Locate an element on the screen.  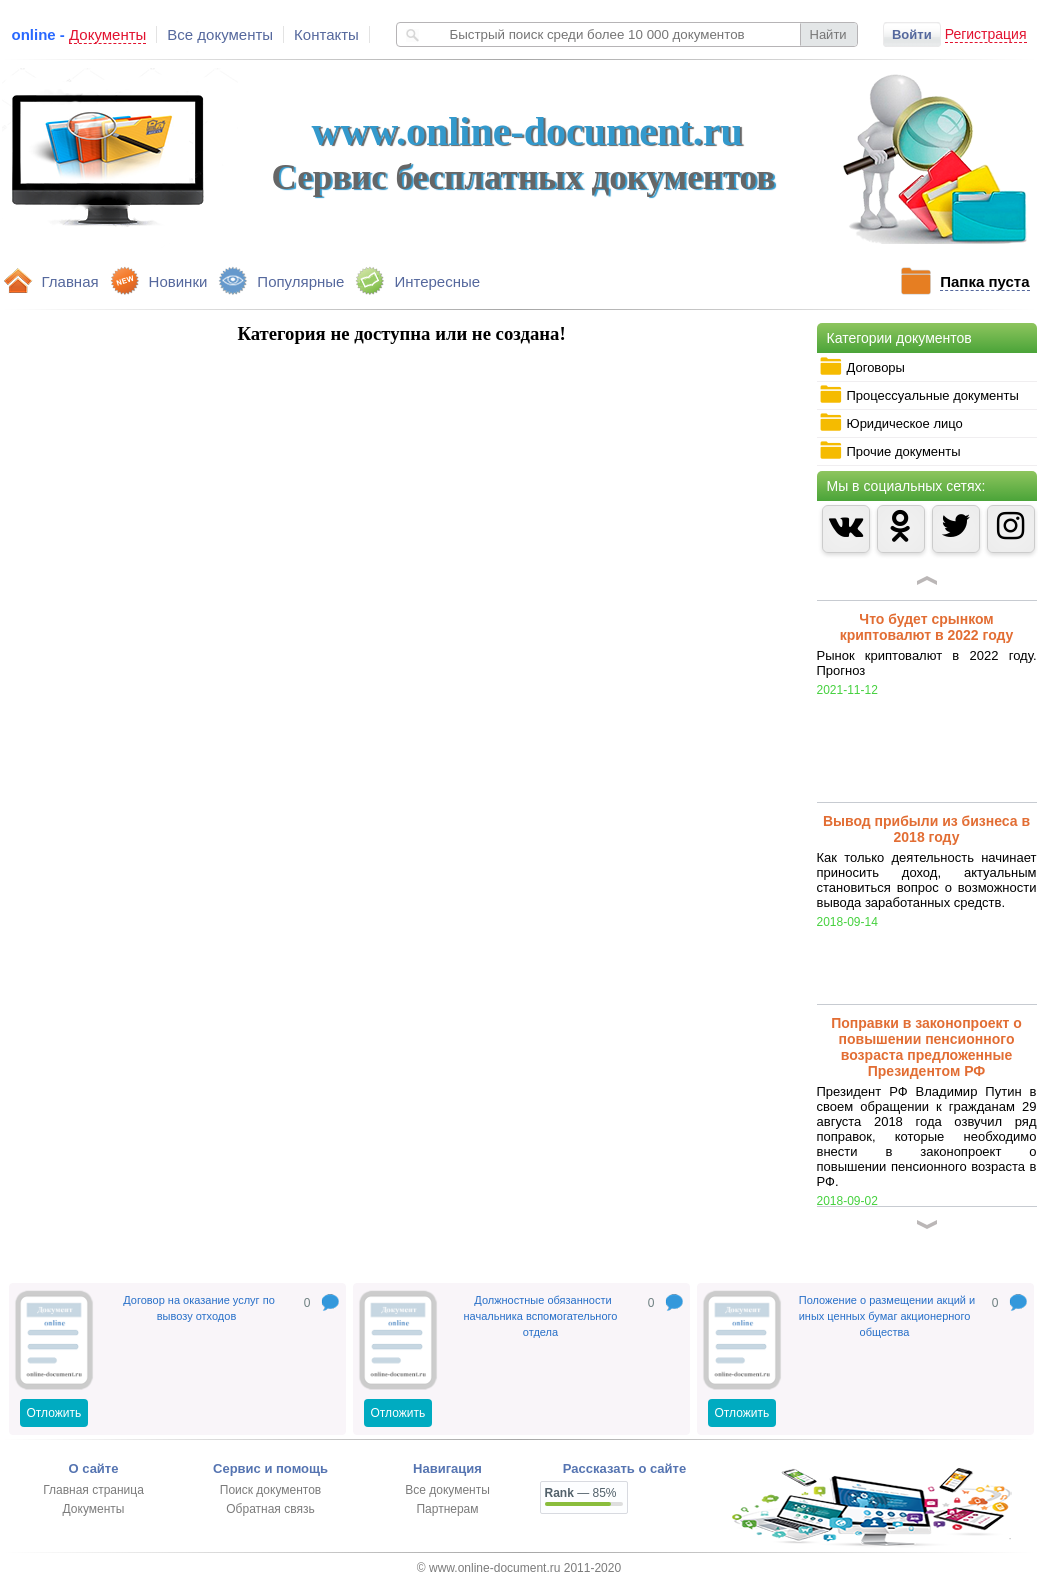
Обратная связь is located at coordinates (270, 1509).